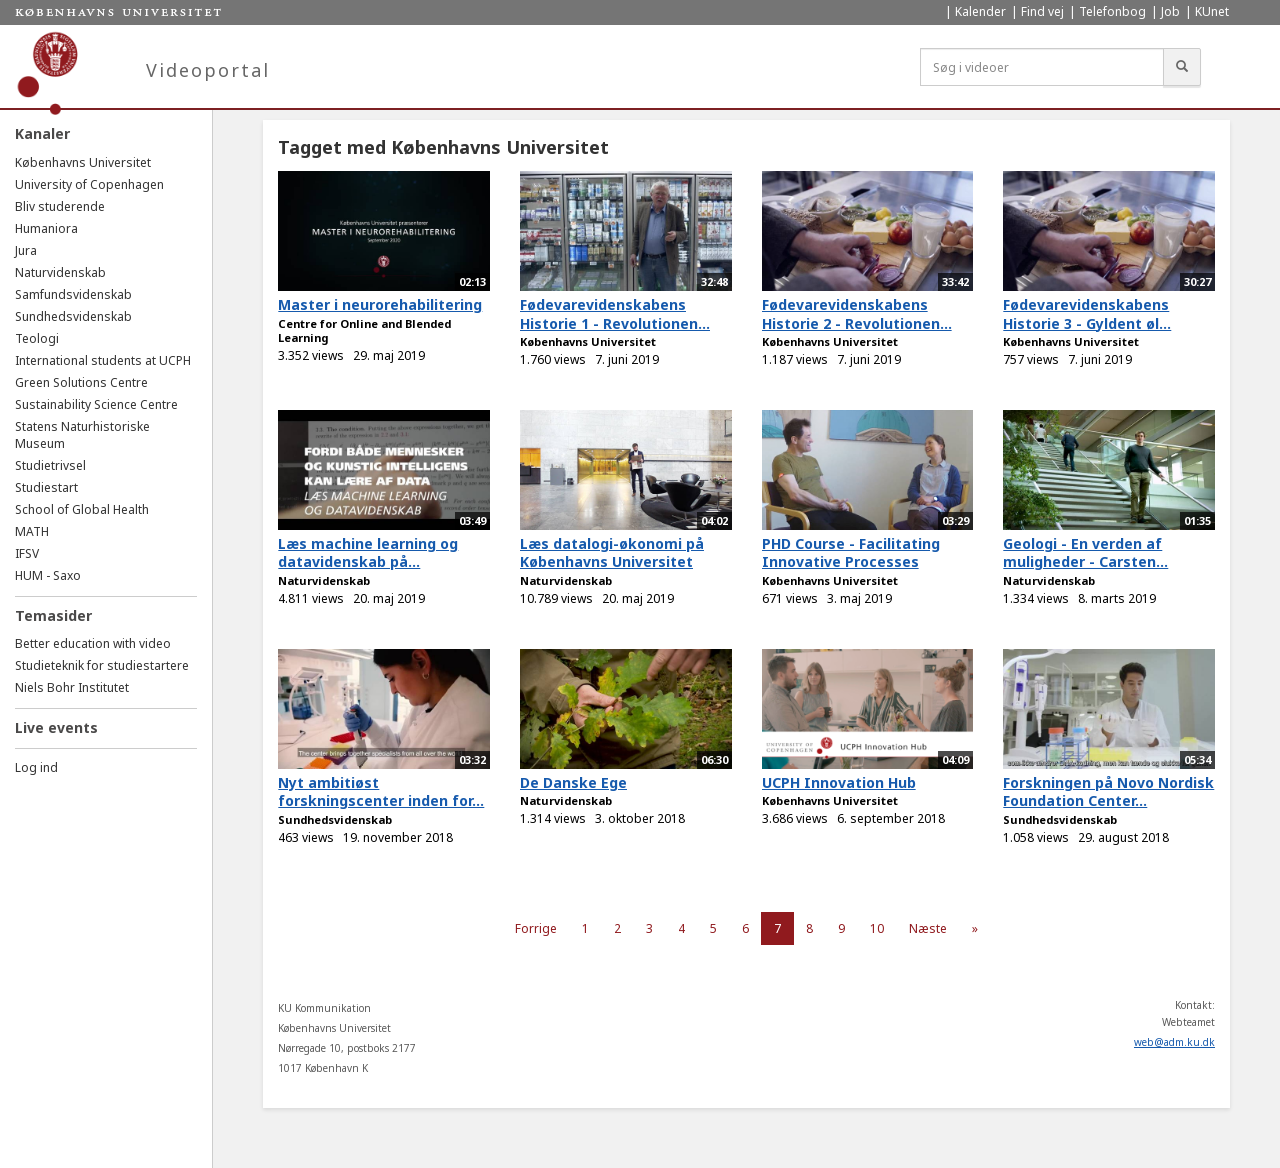  Describe the element at coordinates (56, 727) in the screenshot. I see `Live events` at that location.